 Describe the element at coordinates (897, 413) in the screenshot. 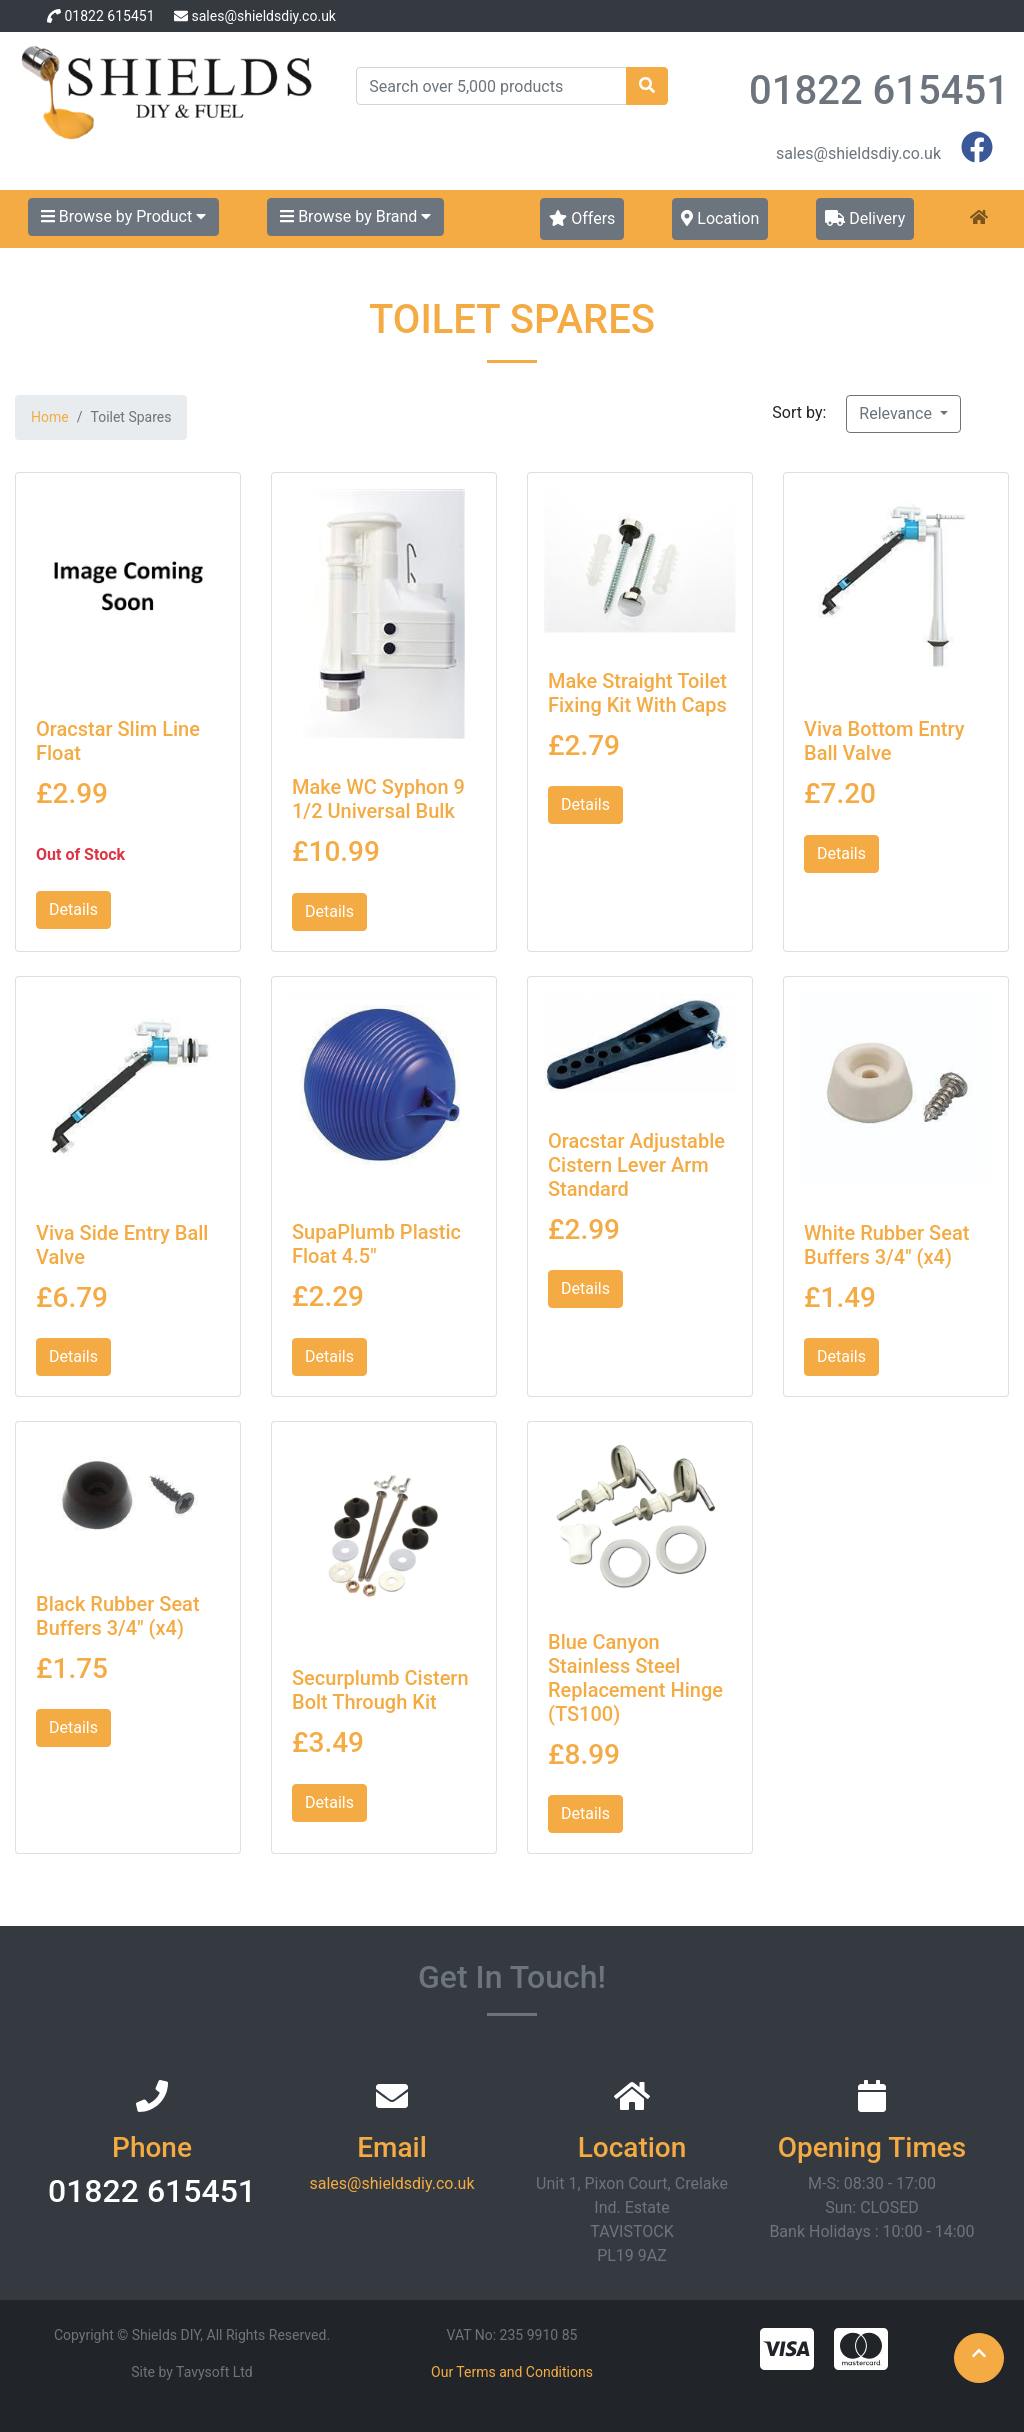

I see `Relevance` at that location.